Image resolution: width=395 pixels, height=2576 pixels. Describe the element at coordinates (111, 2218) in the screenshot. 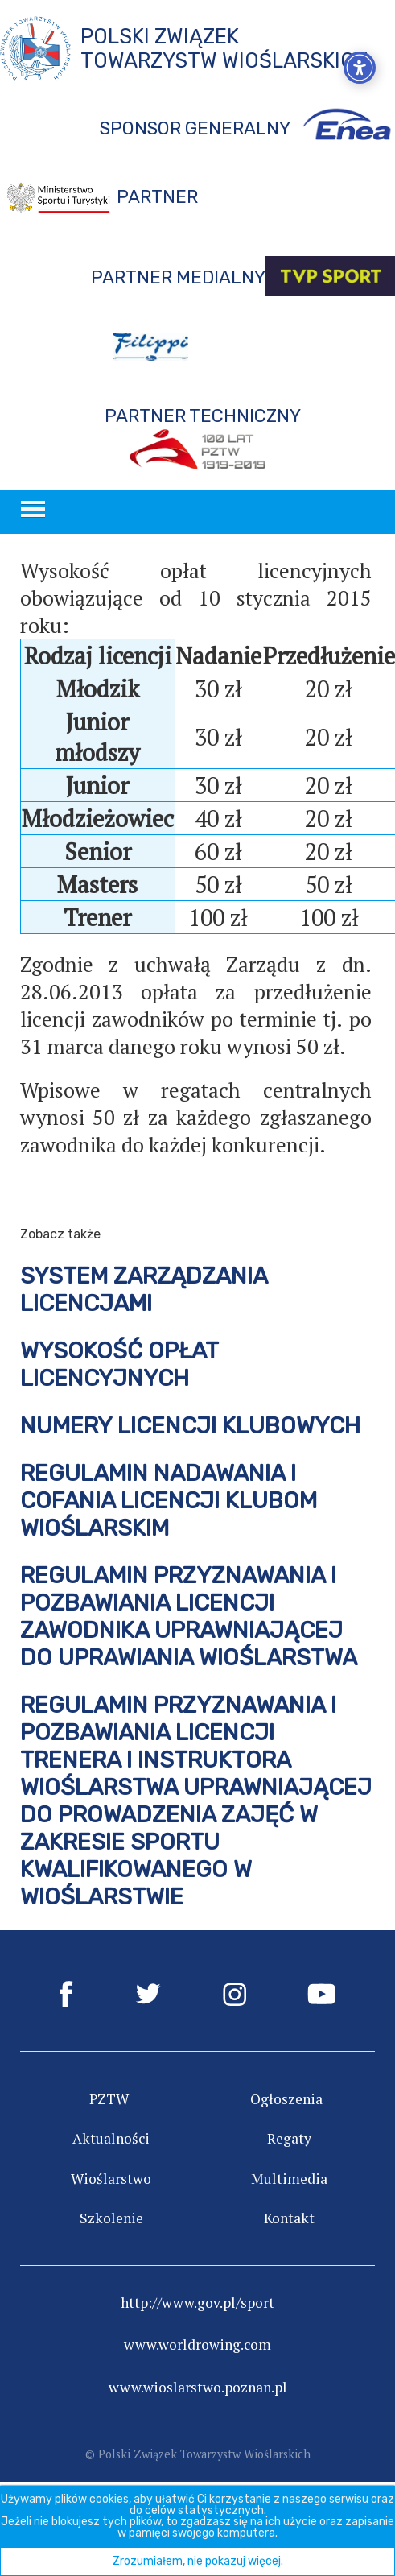

I see `Szkolenie` at that location.